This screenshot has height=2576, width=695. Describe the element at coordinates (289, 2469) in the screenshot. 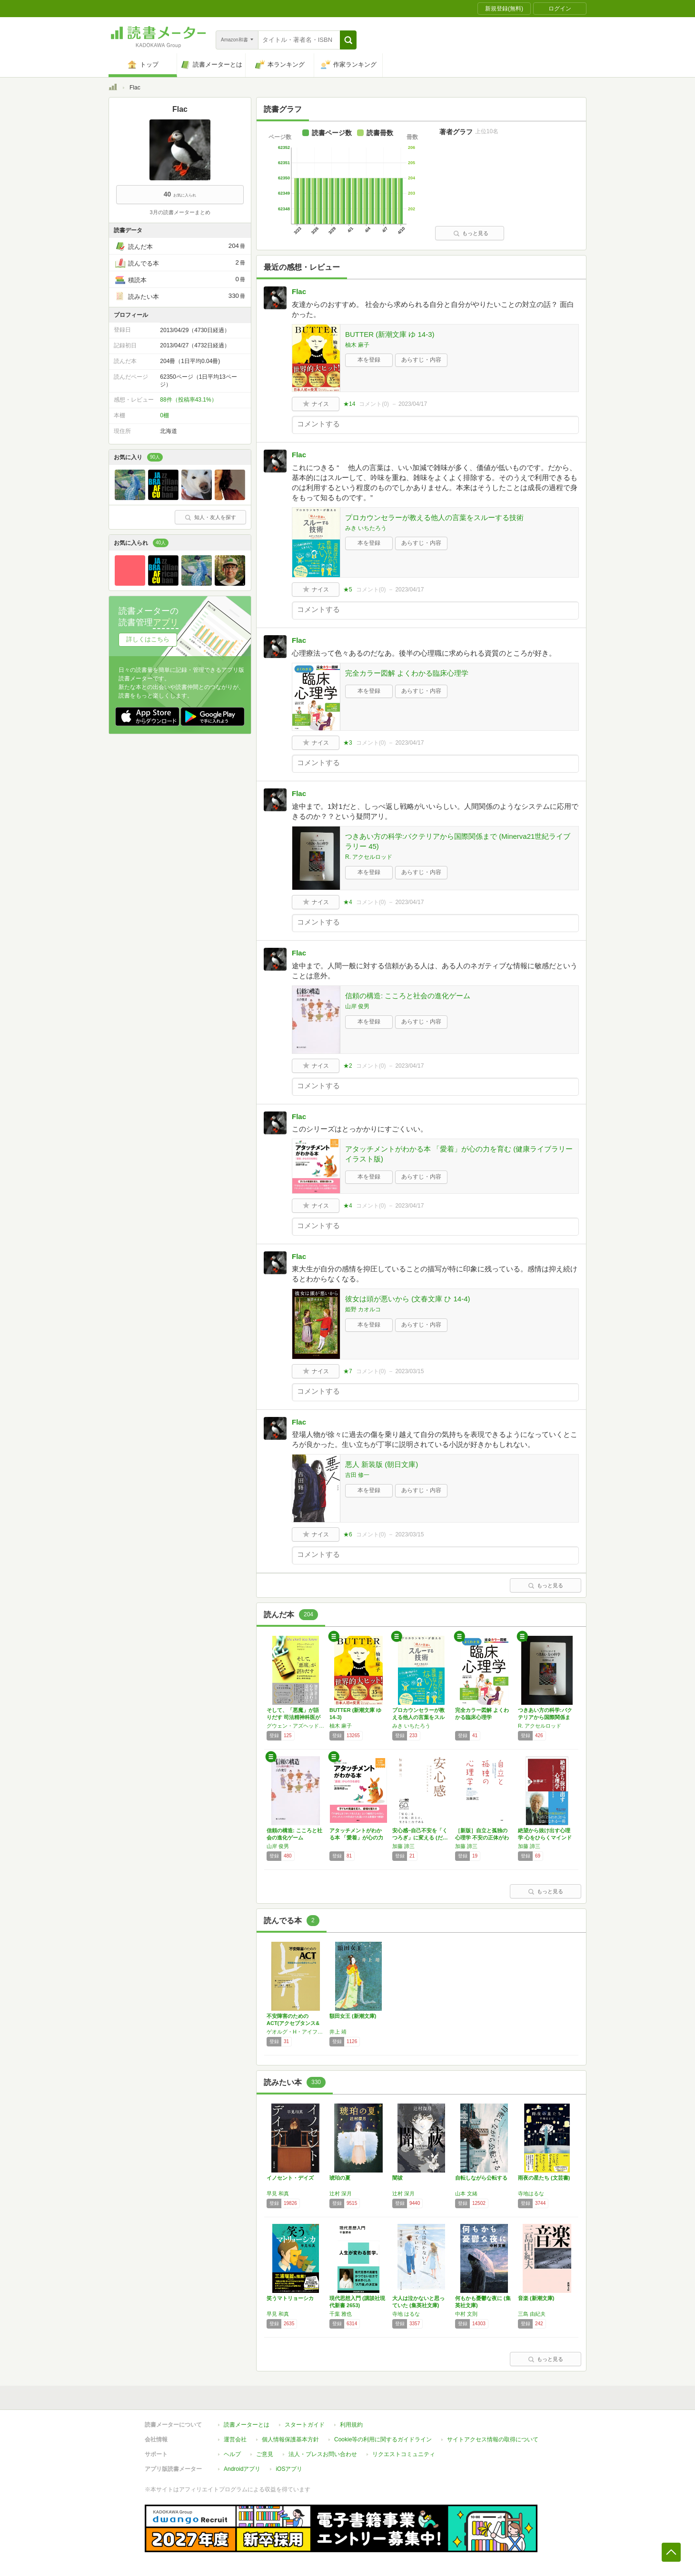

I see `iOSアプリ` at that location.